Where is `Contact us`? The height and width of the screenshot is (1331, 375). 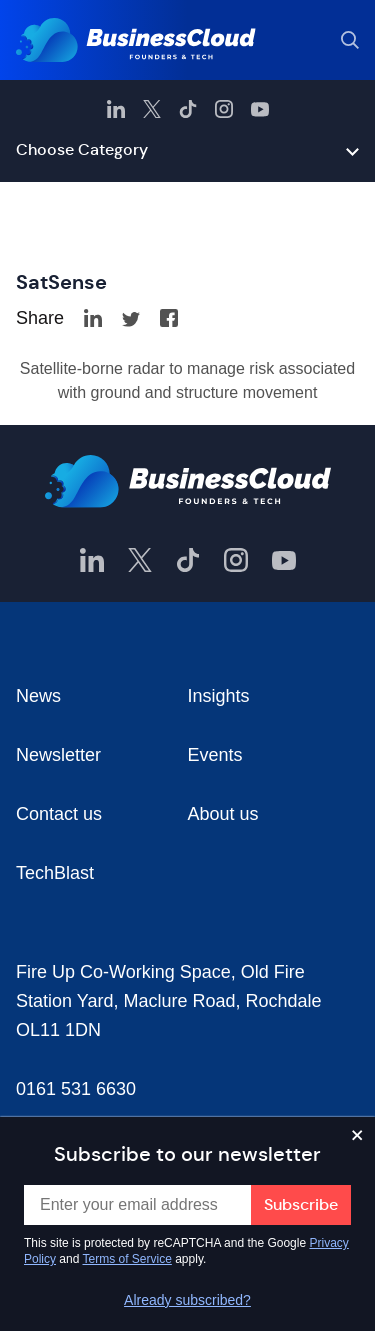
Contact us is located at coordinates (59, 814).